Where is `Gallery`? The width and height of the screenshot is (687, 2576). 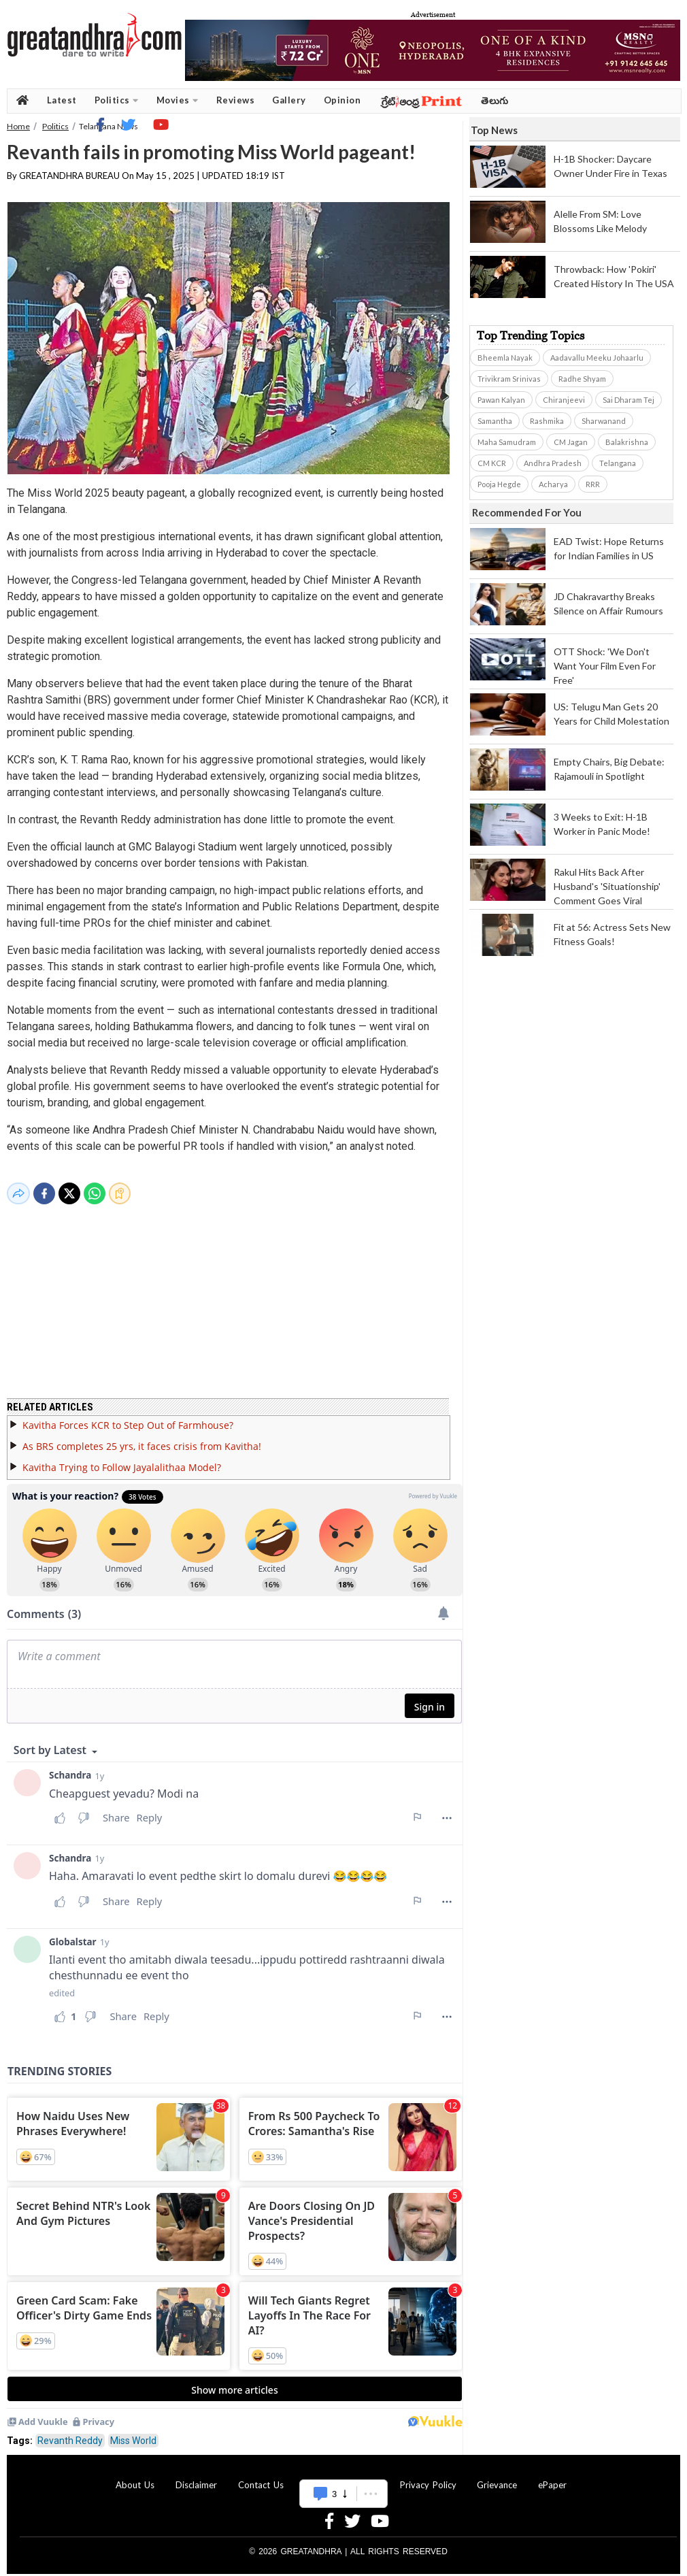 Gallery is located at coordinates (289, 100).